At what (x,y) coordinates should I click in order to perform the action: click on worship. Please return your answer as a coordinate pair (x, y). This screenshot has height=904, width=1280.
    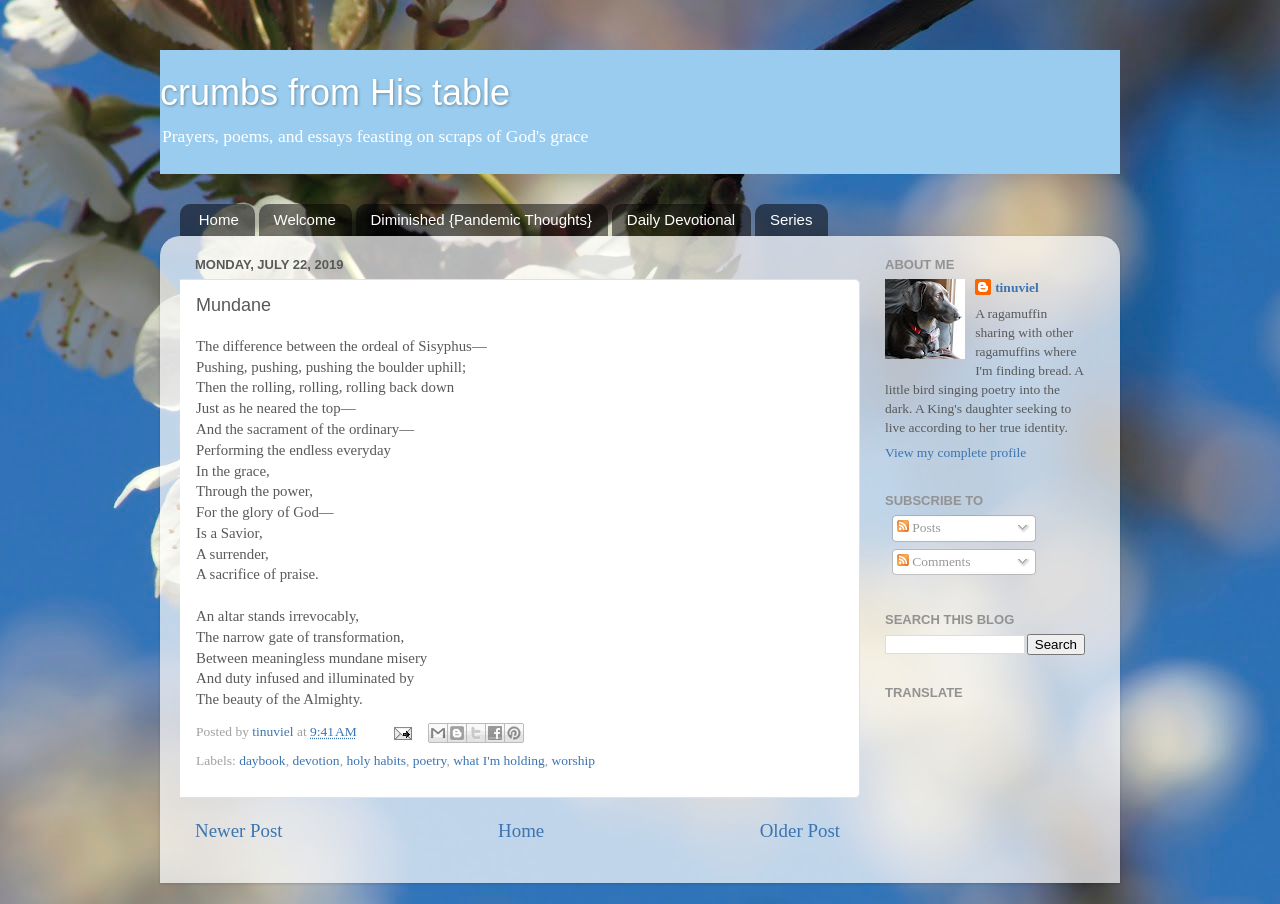
    Looking at the image, I should click on (574, 760).